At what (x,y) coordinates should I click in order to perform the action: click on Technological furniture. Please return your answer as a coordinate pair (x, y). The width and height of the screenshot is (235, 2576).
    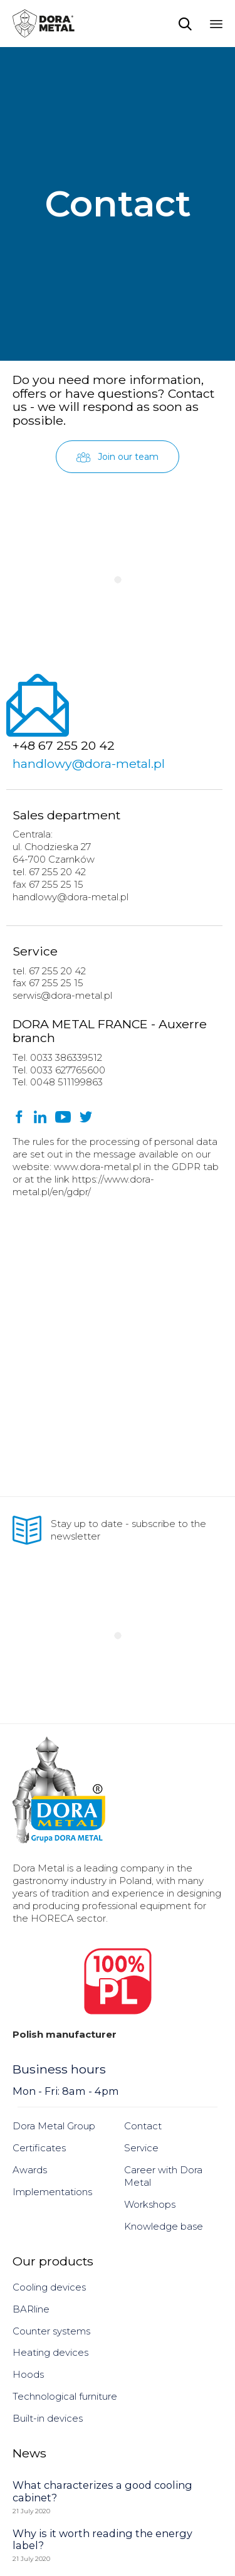
    Looking at the image, I should click on (65, 2396).